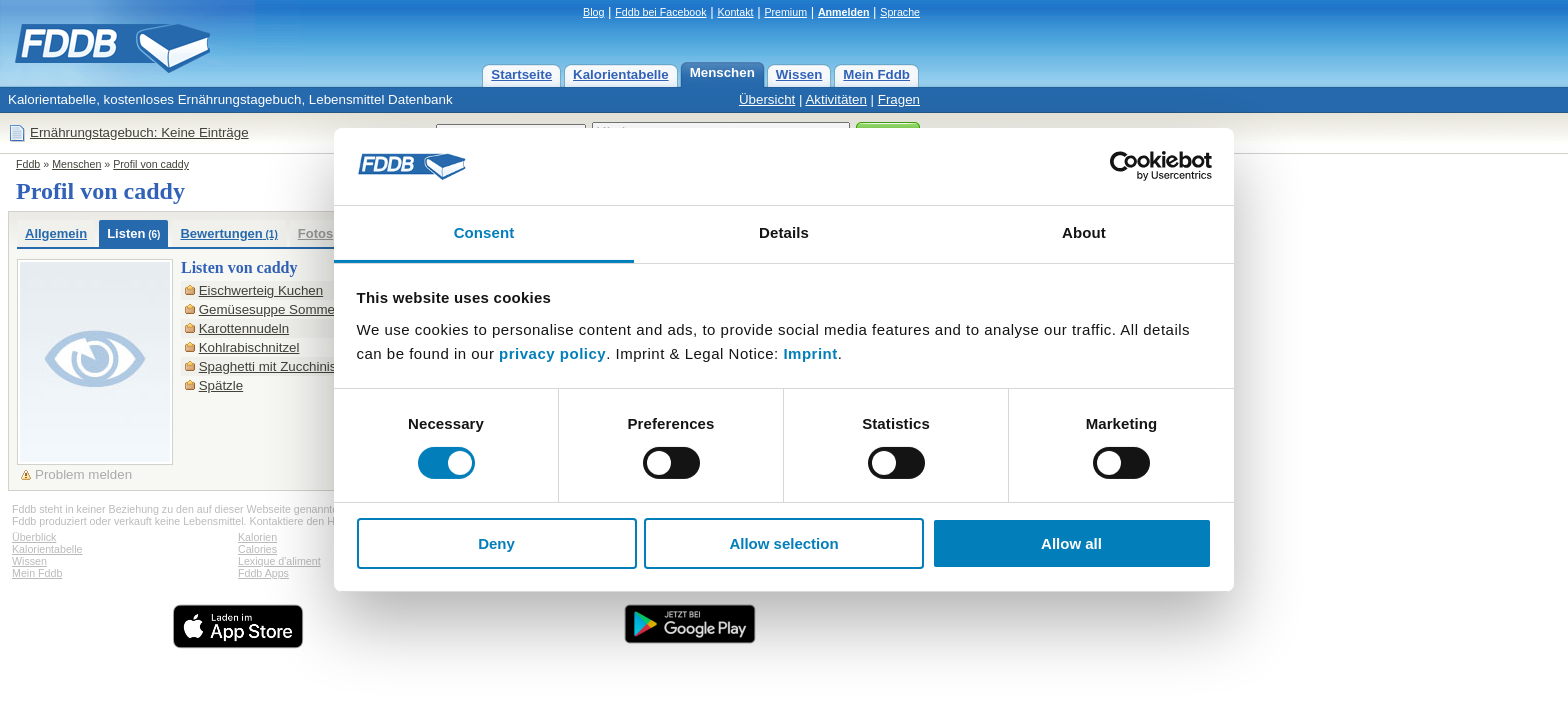 This screenshot has width=1568, height=720. Describe the element at coordinates (279, 561) in the screenshot. I see `Lexique d'aliment` at that location.